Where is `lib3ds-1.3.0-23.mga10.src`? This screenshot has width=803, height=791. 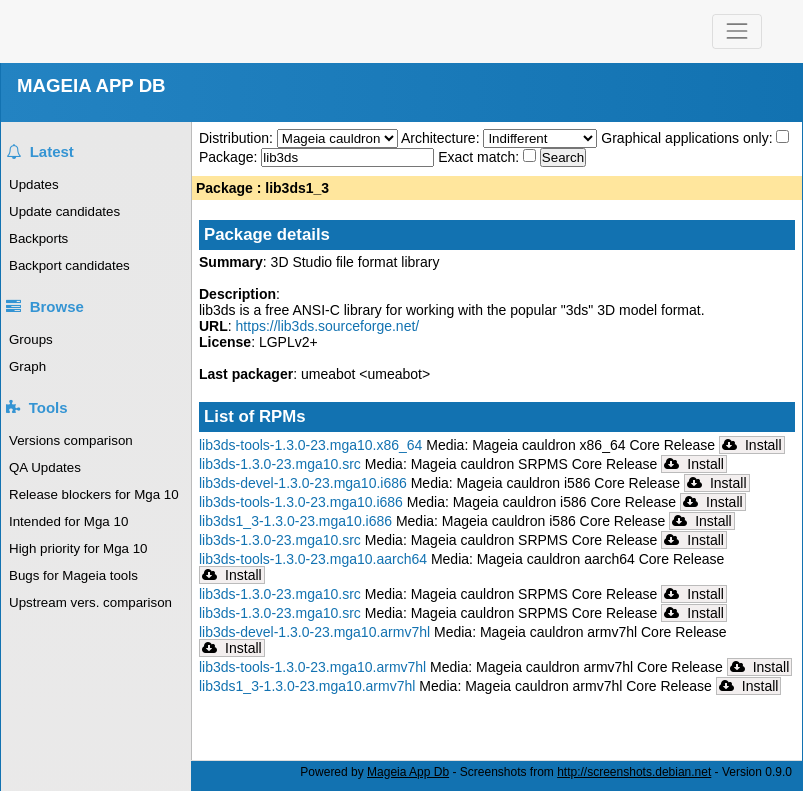
lib3ds-1.3.0-23.mga10.src is located at coordinates (280, 464).